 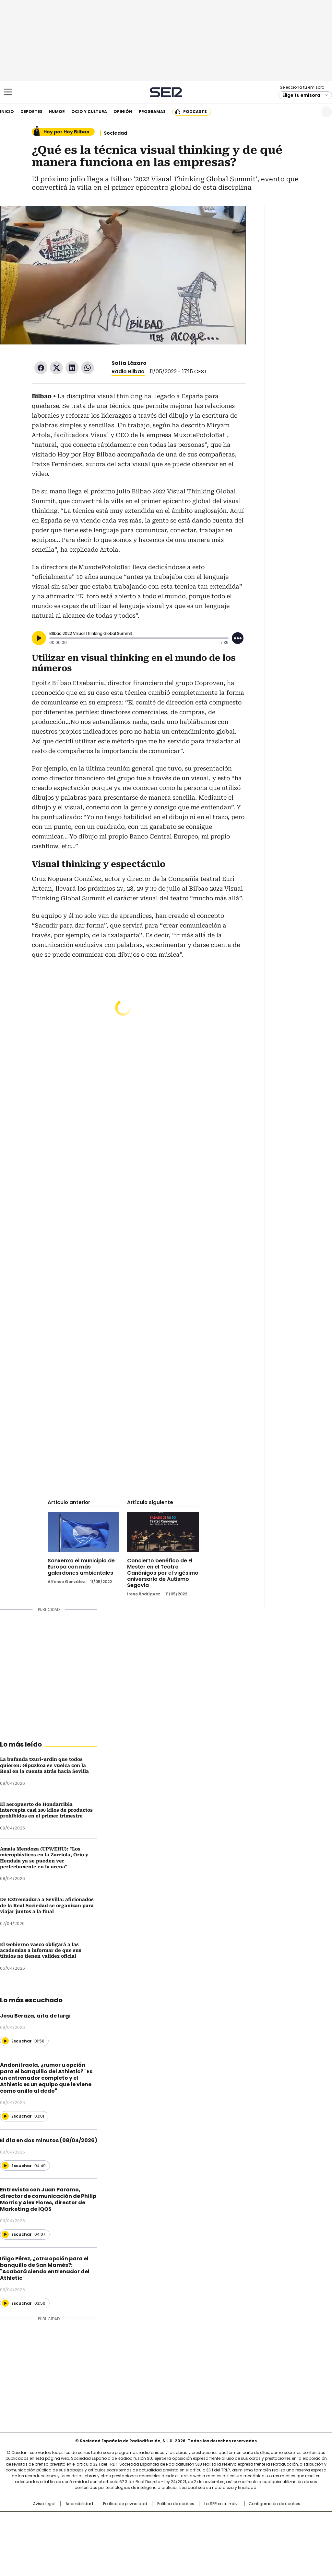 I want to click on Richmond, so click(x=87, y=2539).